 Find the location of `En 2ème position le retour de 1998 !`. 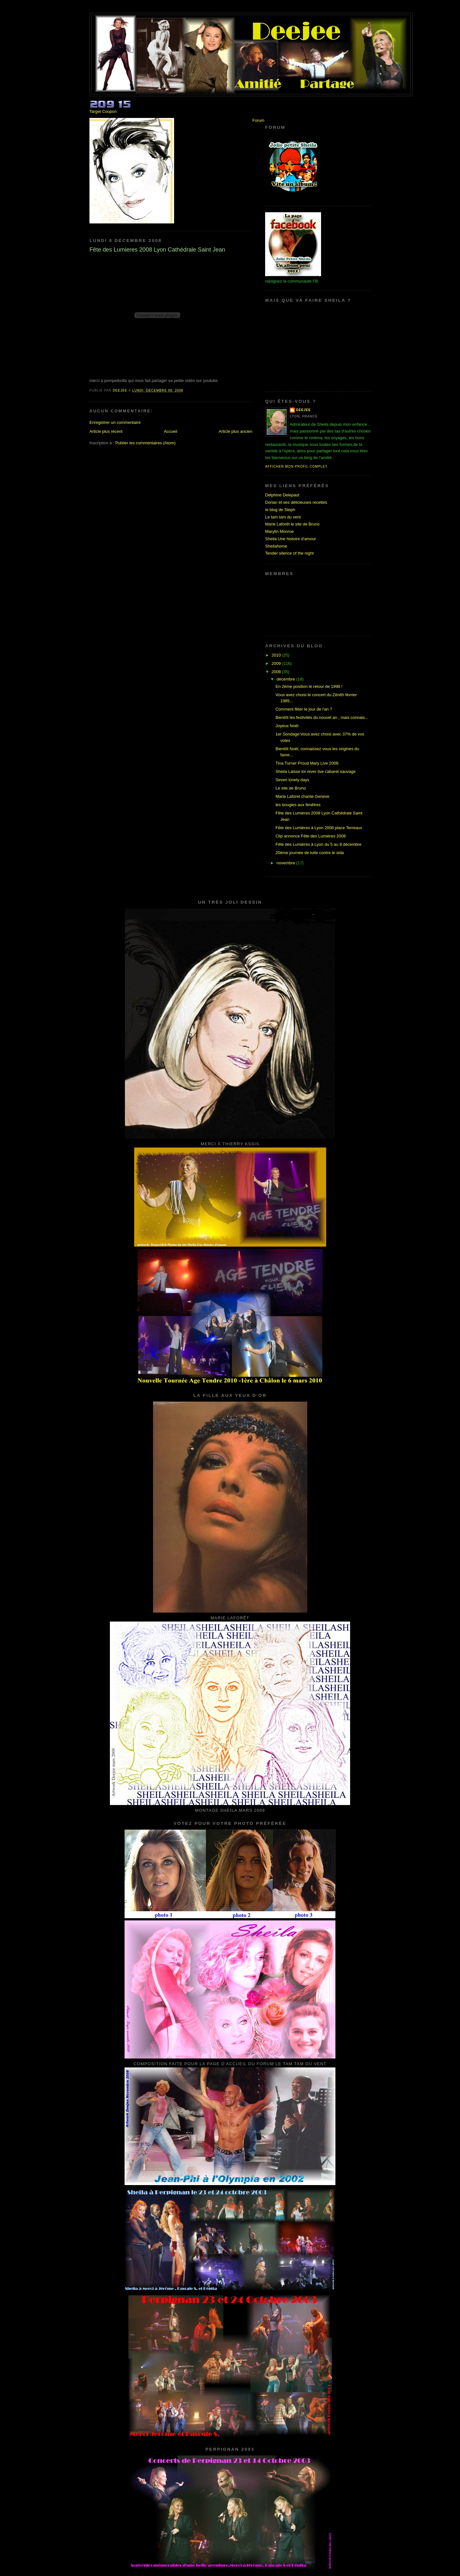

En 2ème position le retour de 1998 ! is located at coordinates (308, 686).